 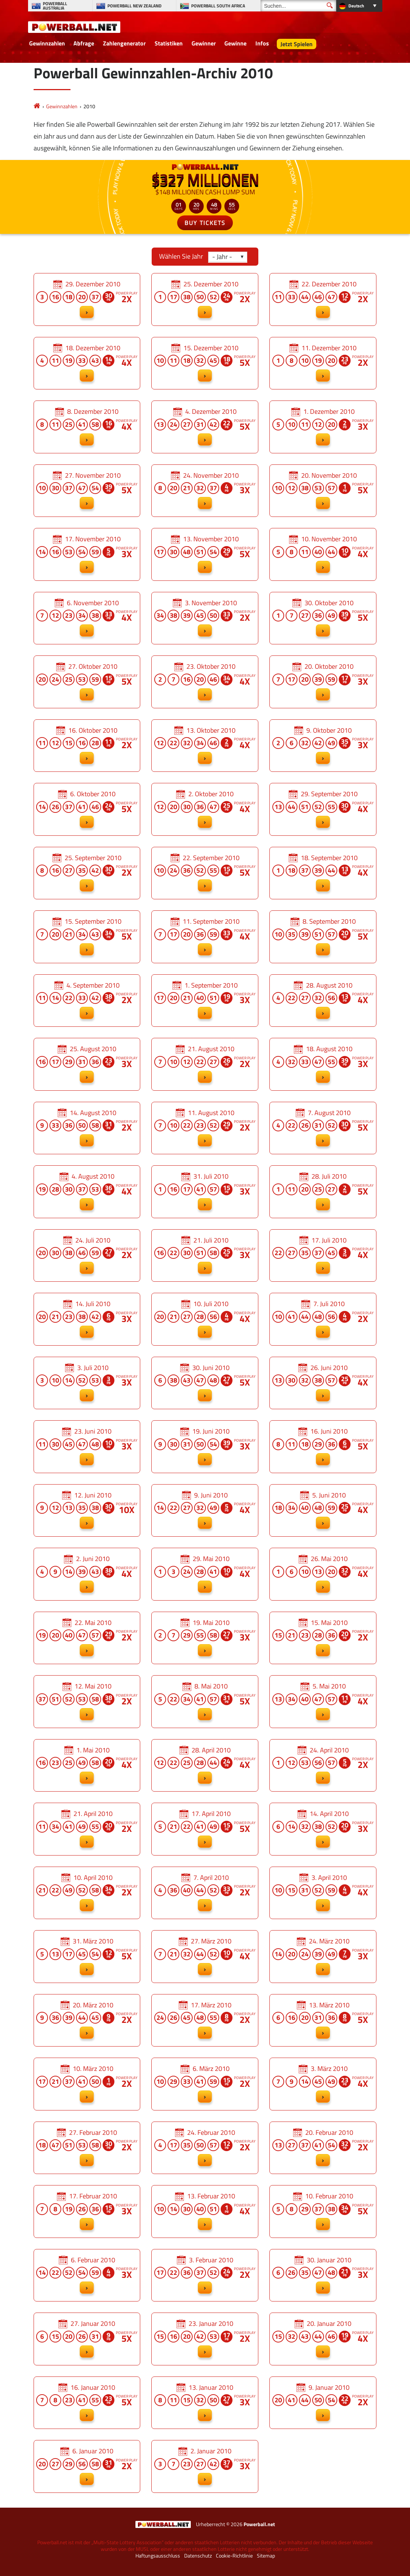 I want to click on 20. Oktober 2010, so click(x=323, y=681).